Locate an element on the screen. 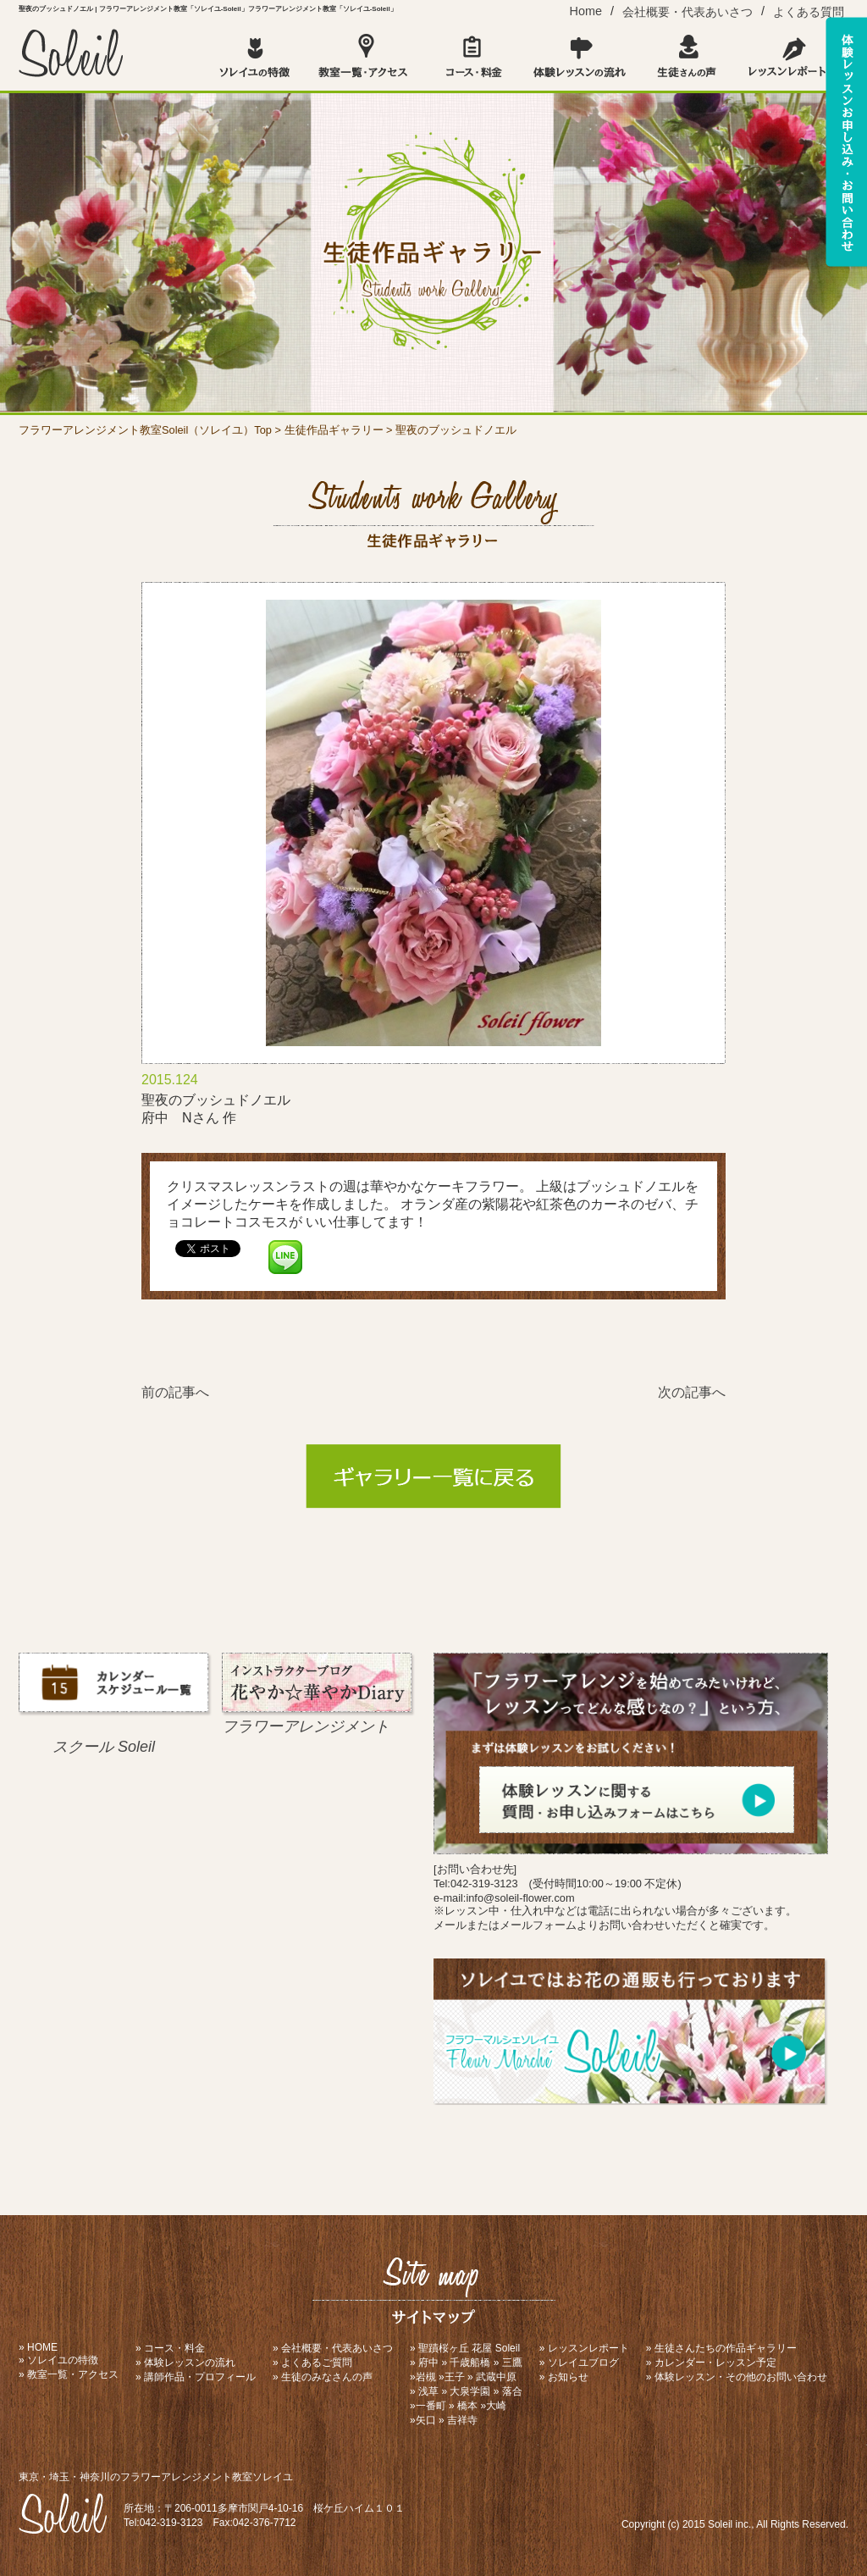 The width and height of the screenshot is (867, 2576). » コース・料金 is located at coordinates (170, 2348).